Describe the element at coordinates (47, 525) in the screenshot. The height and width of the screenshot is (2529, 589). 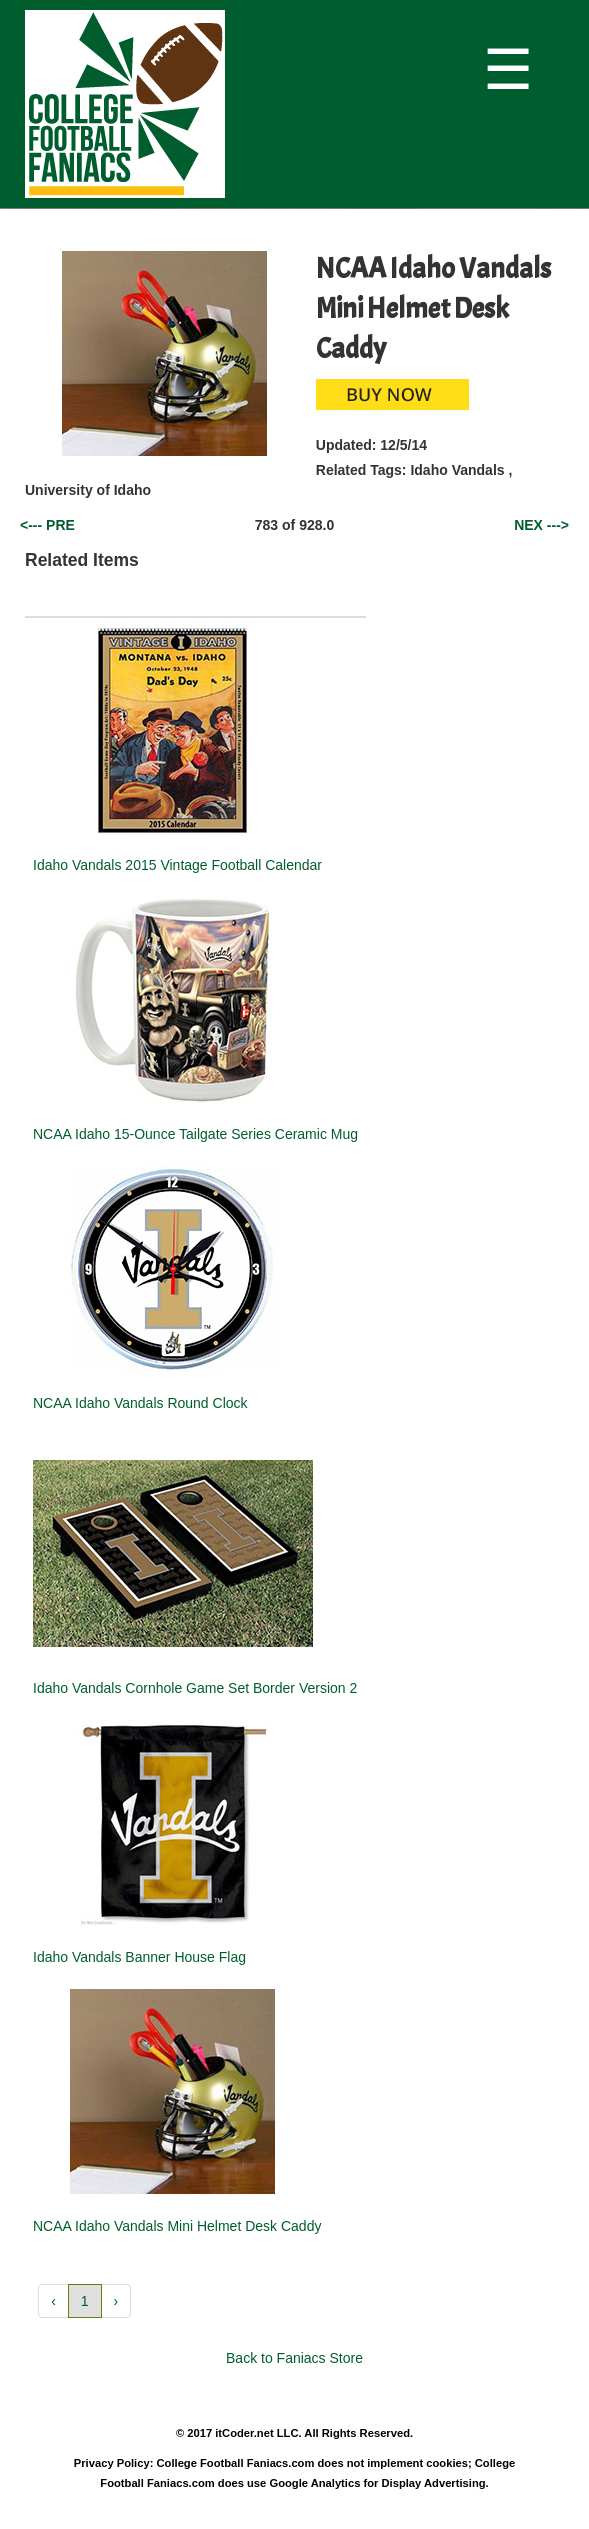
I see `<--- PRE` at that location.